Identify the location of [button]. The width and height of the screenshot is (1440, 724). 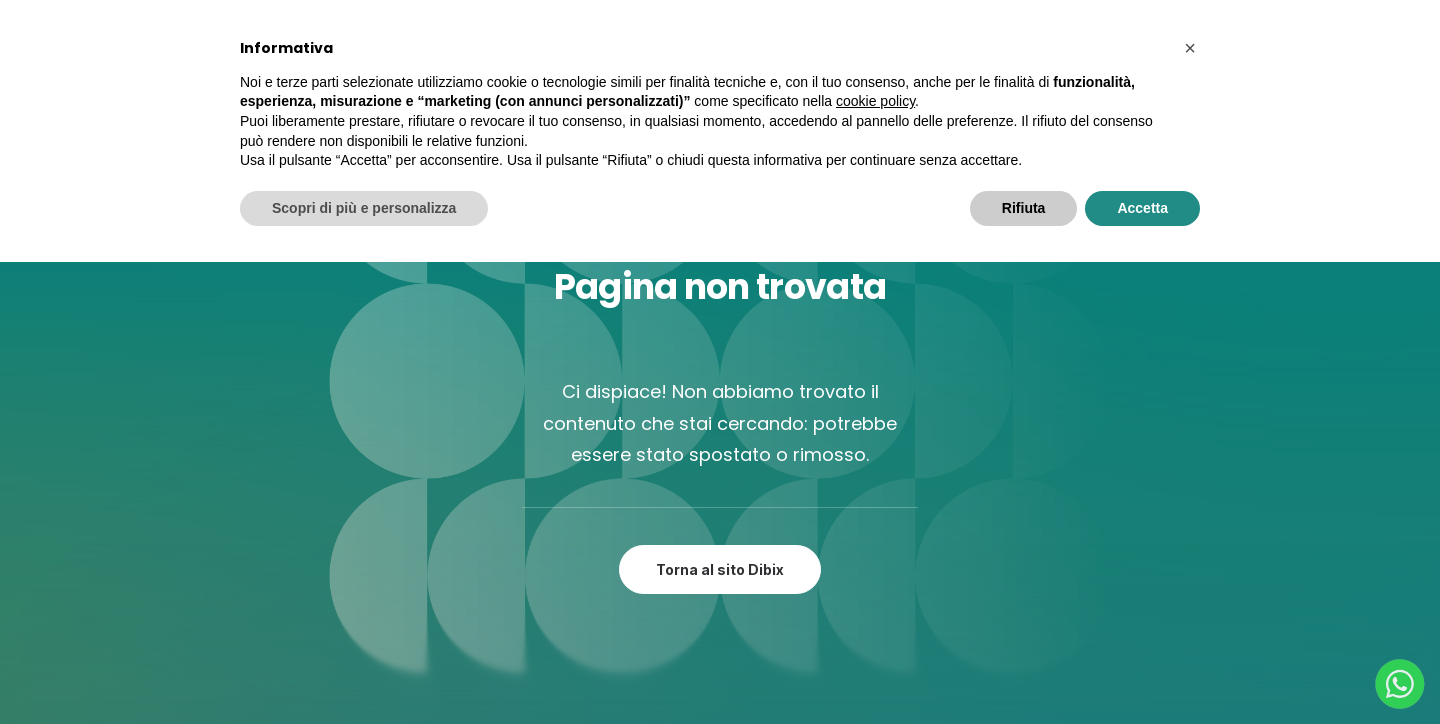
(1190, 48).